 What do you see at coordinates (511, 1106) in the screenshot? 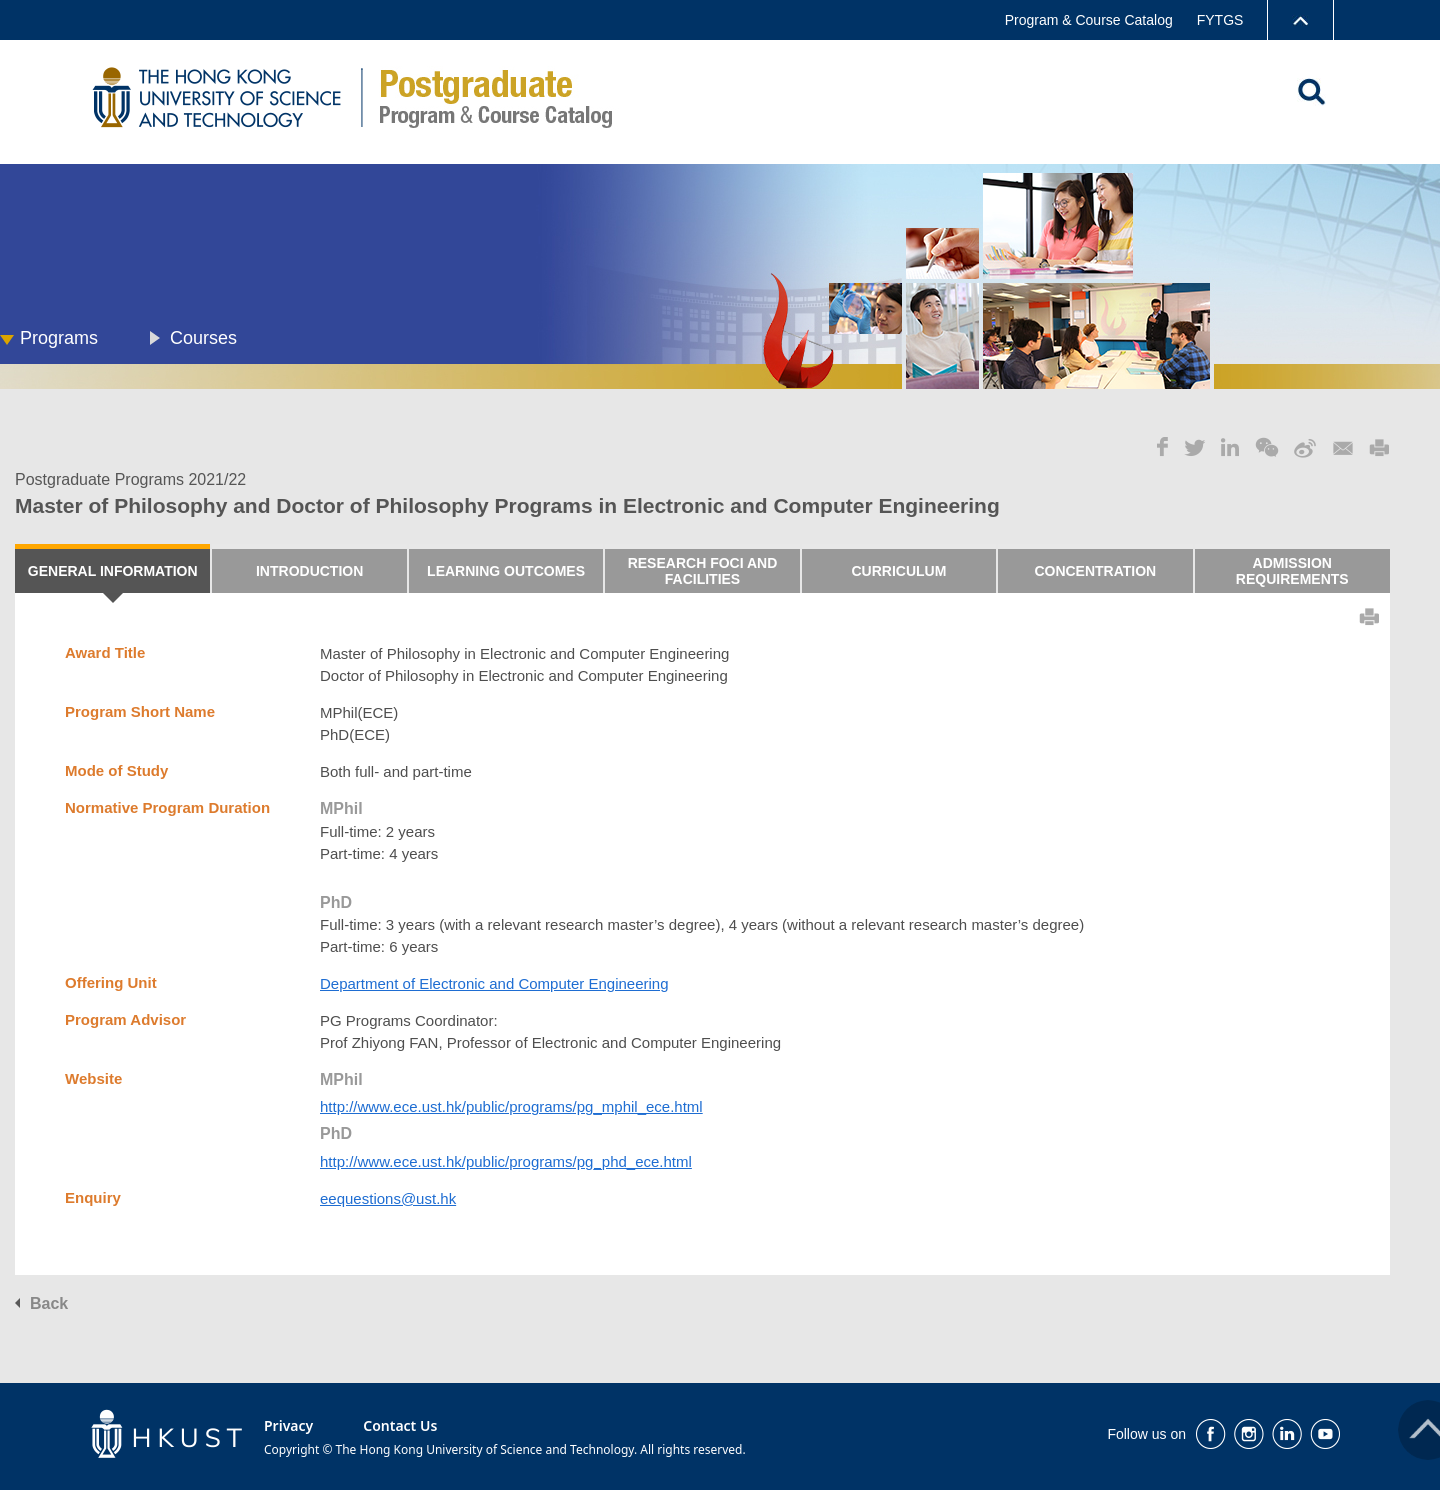
I see `http://www.ece.ust.hk/public/programs/pg_mphil_ece.html` at bounding box center [511, 1106].